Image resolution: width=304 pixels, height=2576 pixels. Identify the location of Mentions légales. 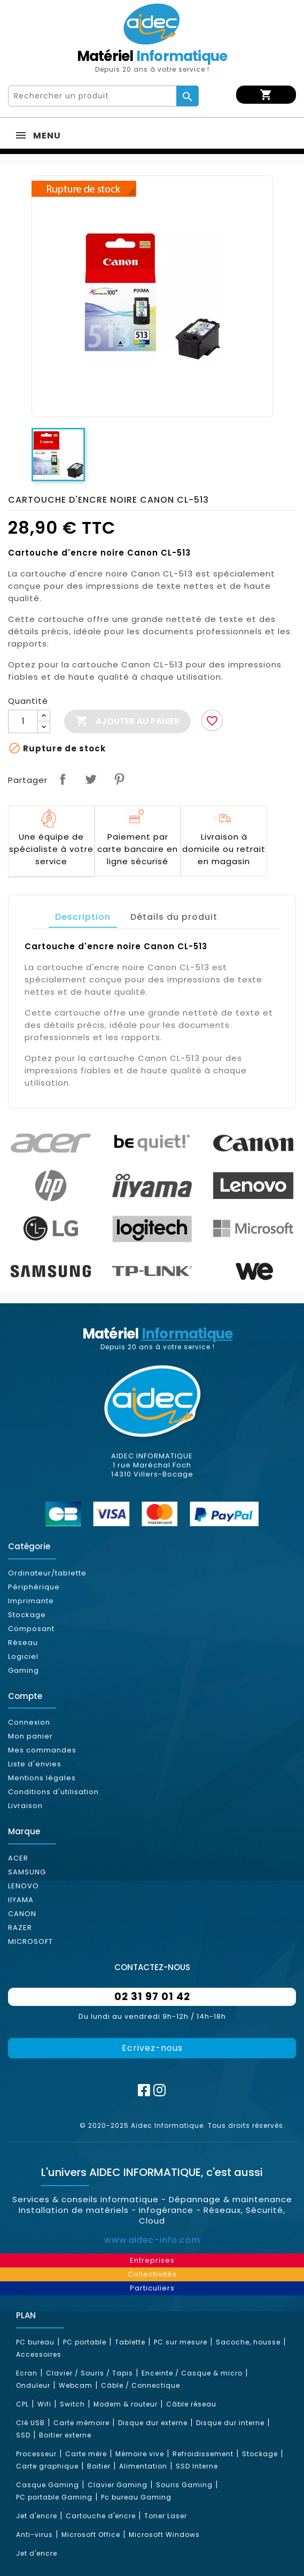
(42, 1778).